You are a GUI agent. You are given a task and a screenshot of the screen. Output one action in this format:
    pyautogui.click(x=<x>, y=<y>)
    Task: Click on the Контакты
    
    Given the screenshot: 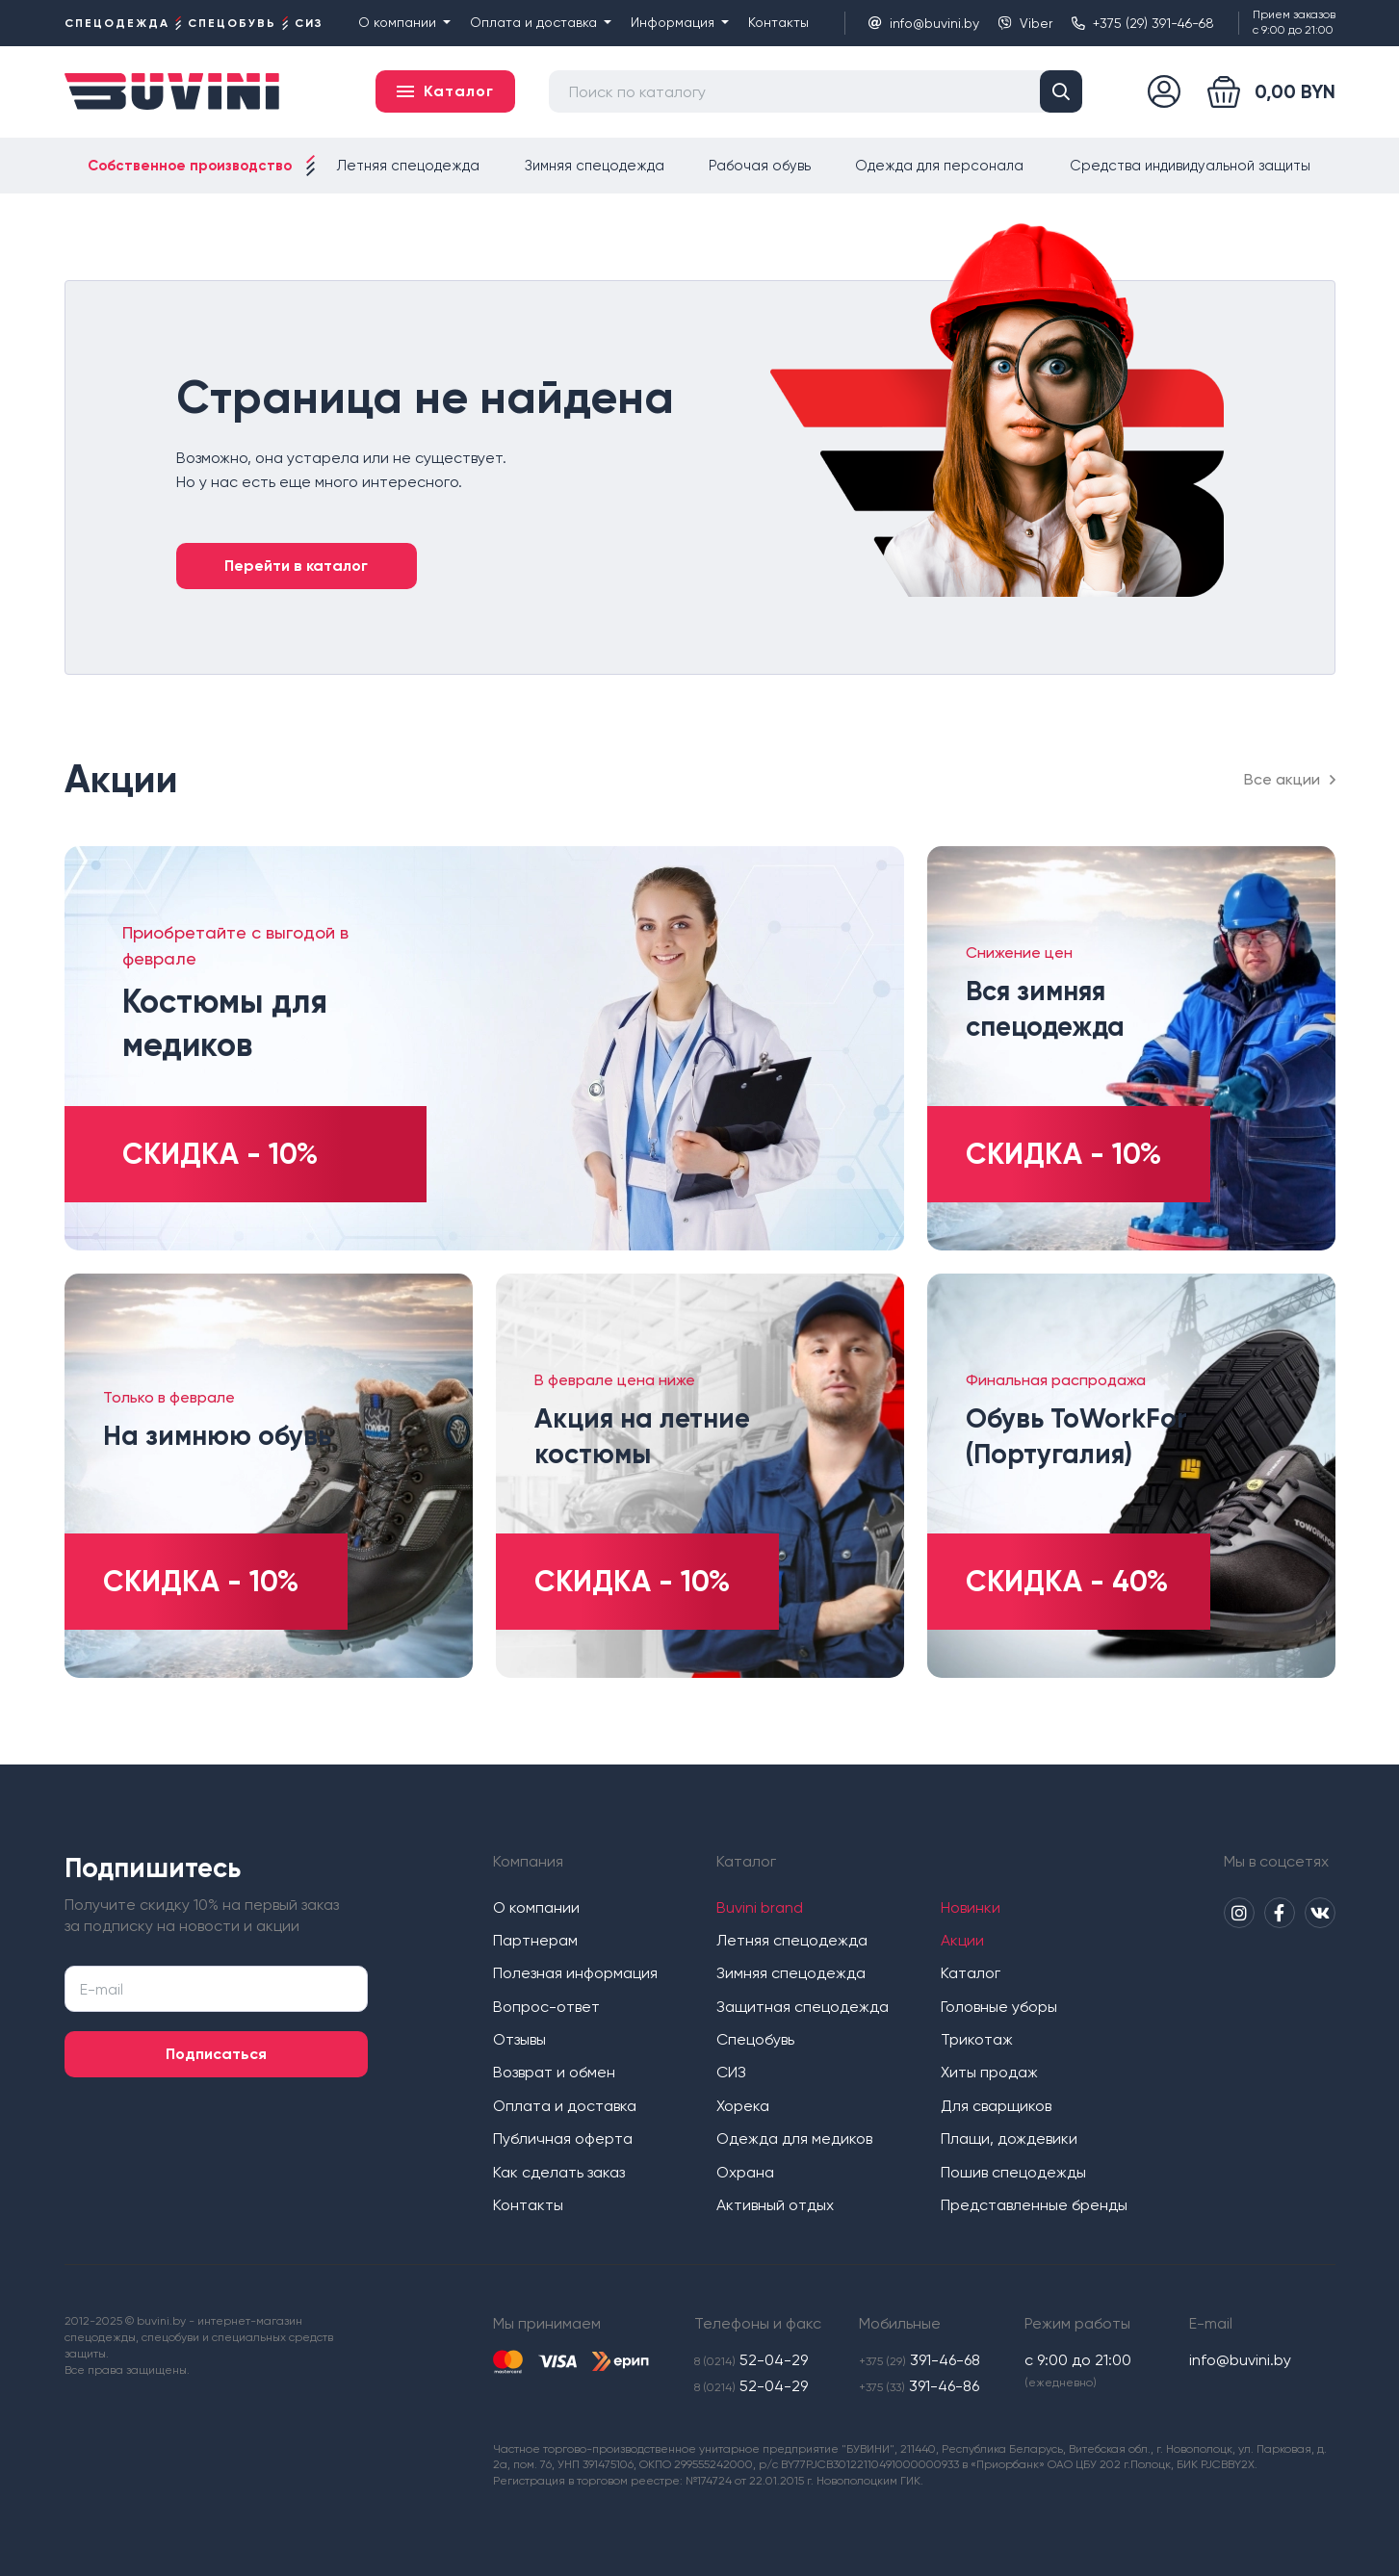 What is the action you would take?
    pyautogui.click(x=778, y=22)
    